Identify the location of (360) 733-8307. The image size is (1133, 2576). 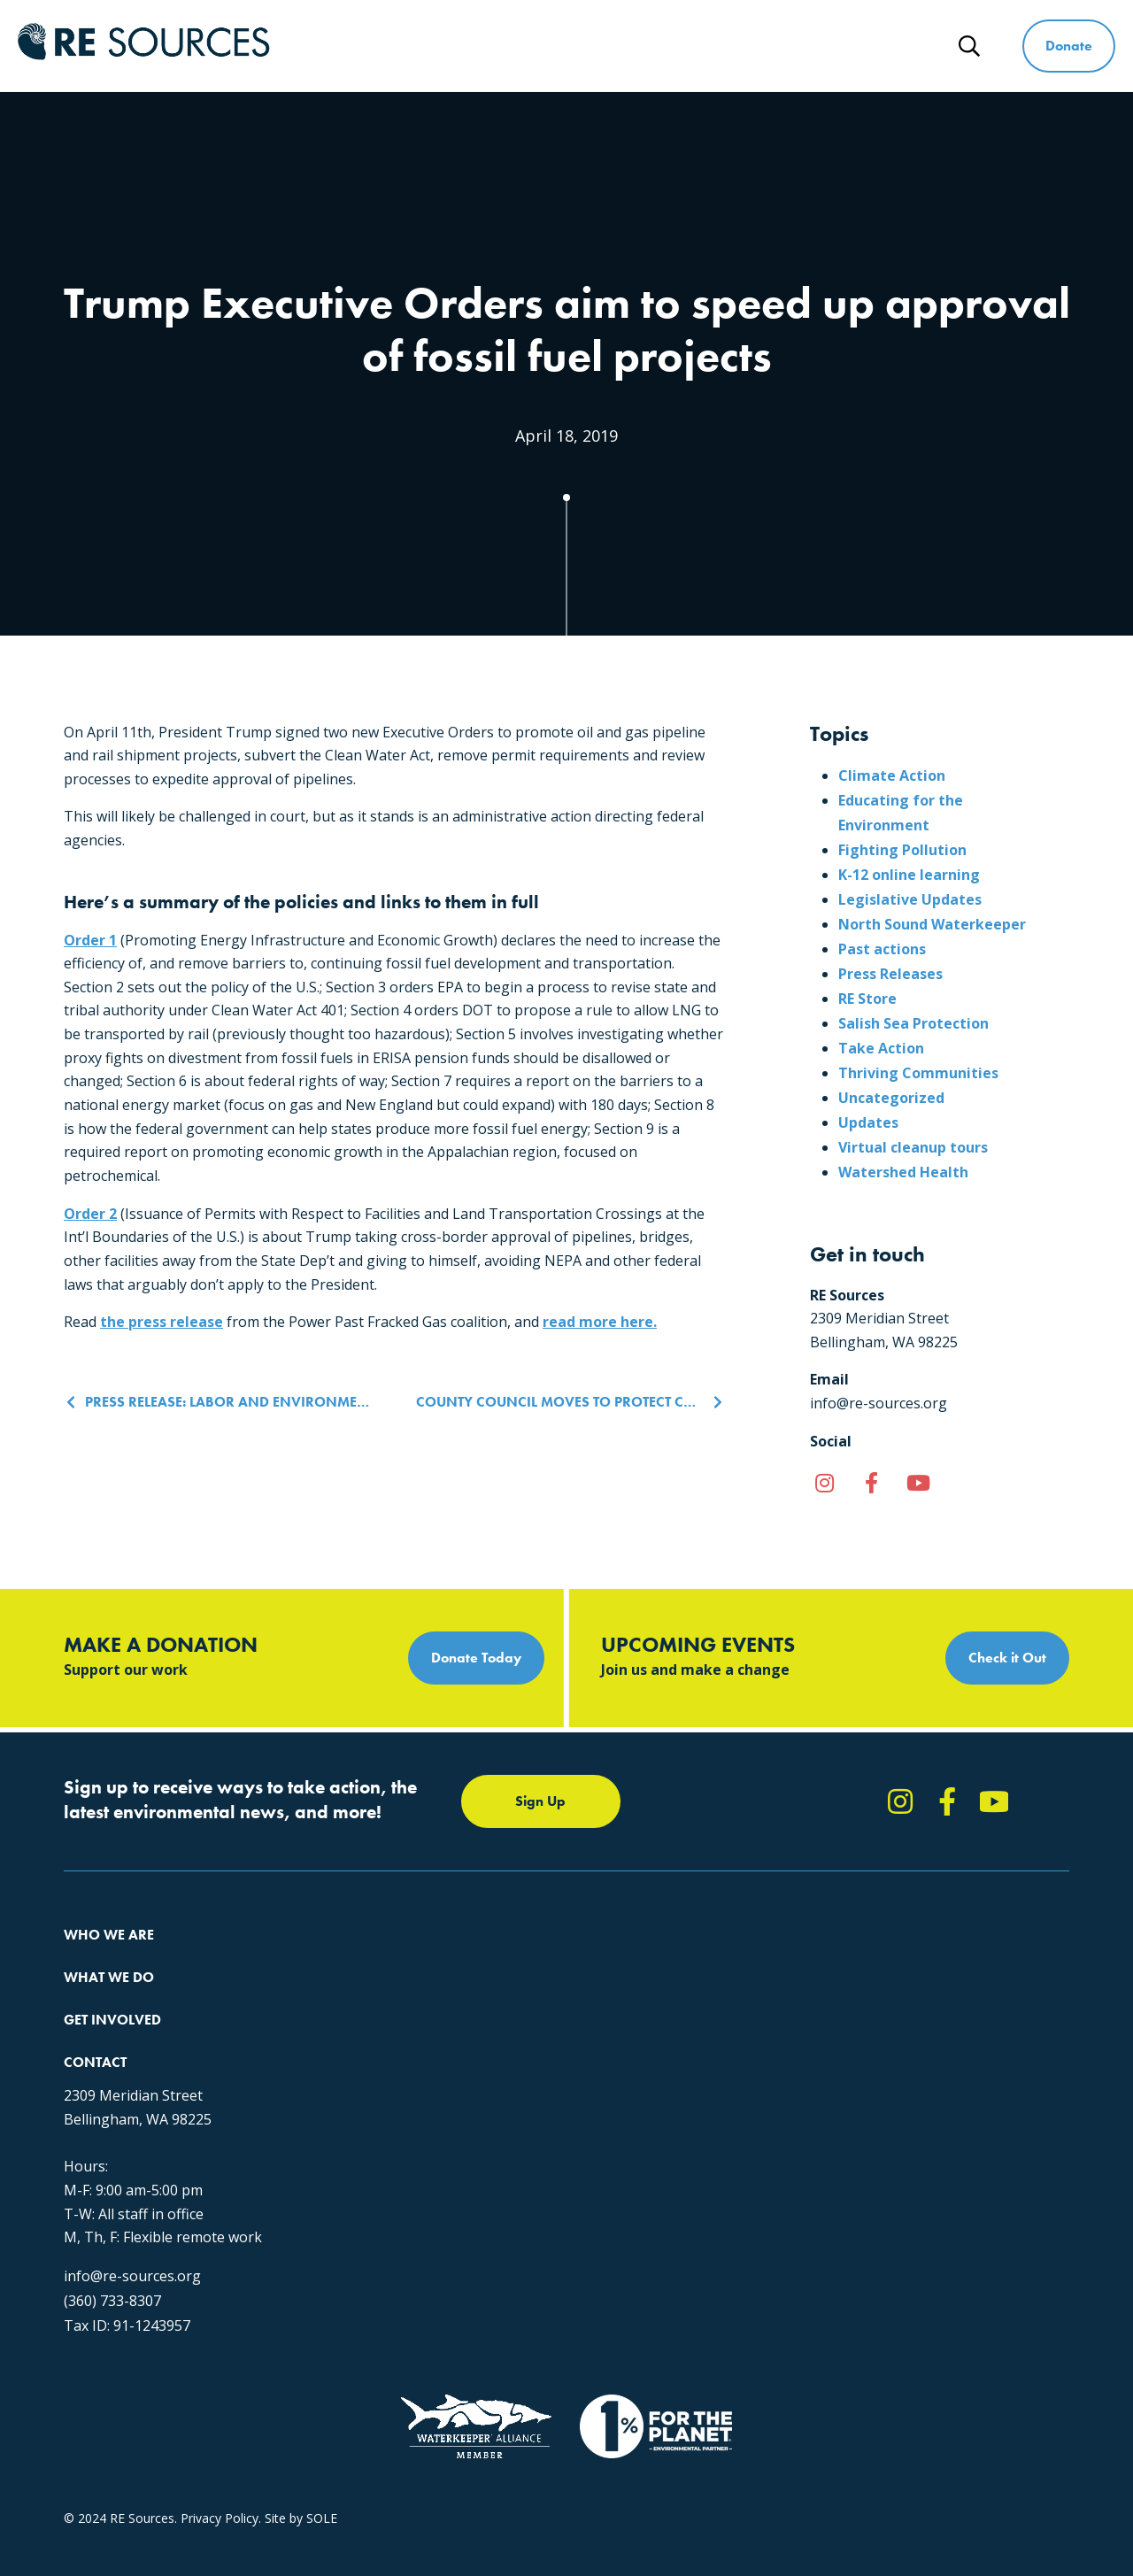
(846, 2159).